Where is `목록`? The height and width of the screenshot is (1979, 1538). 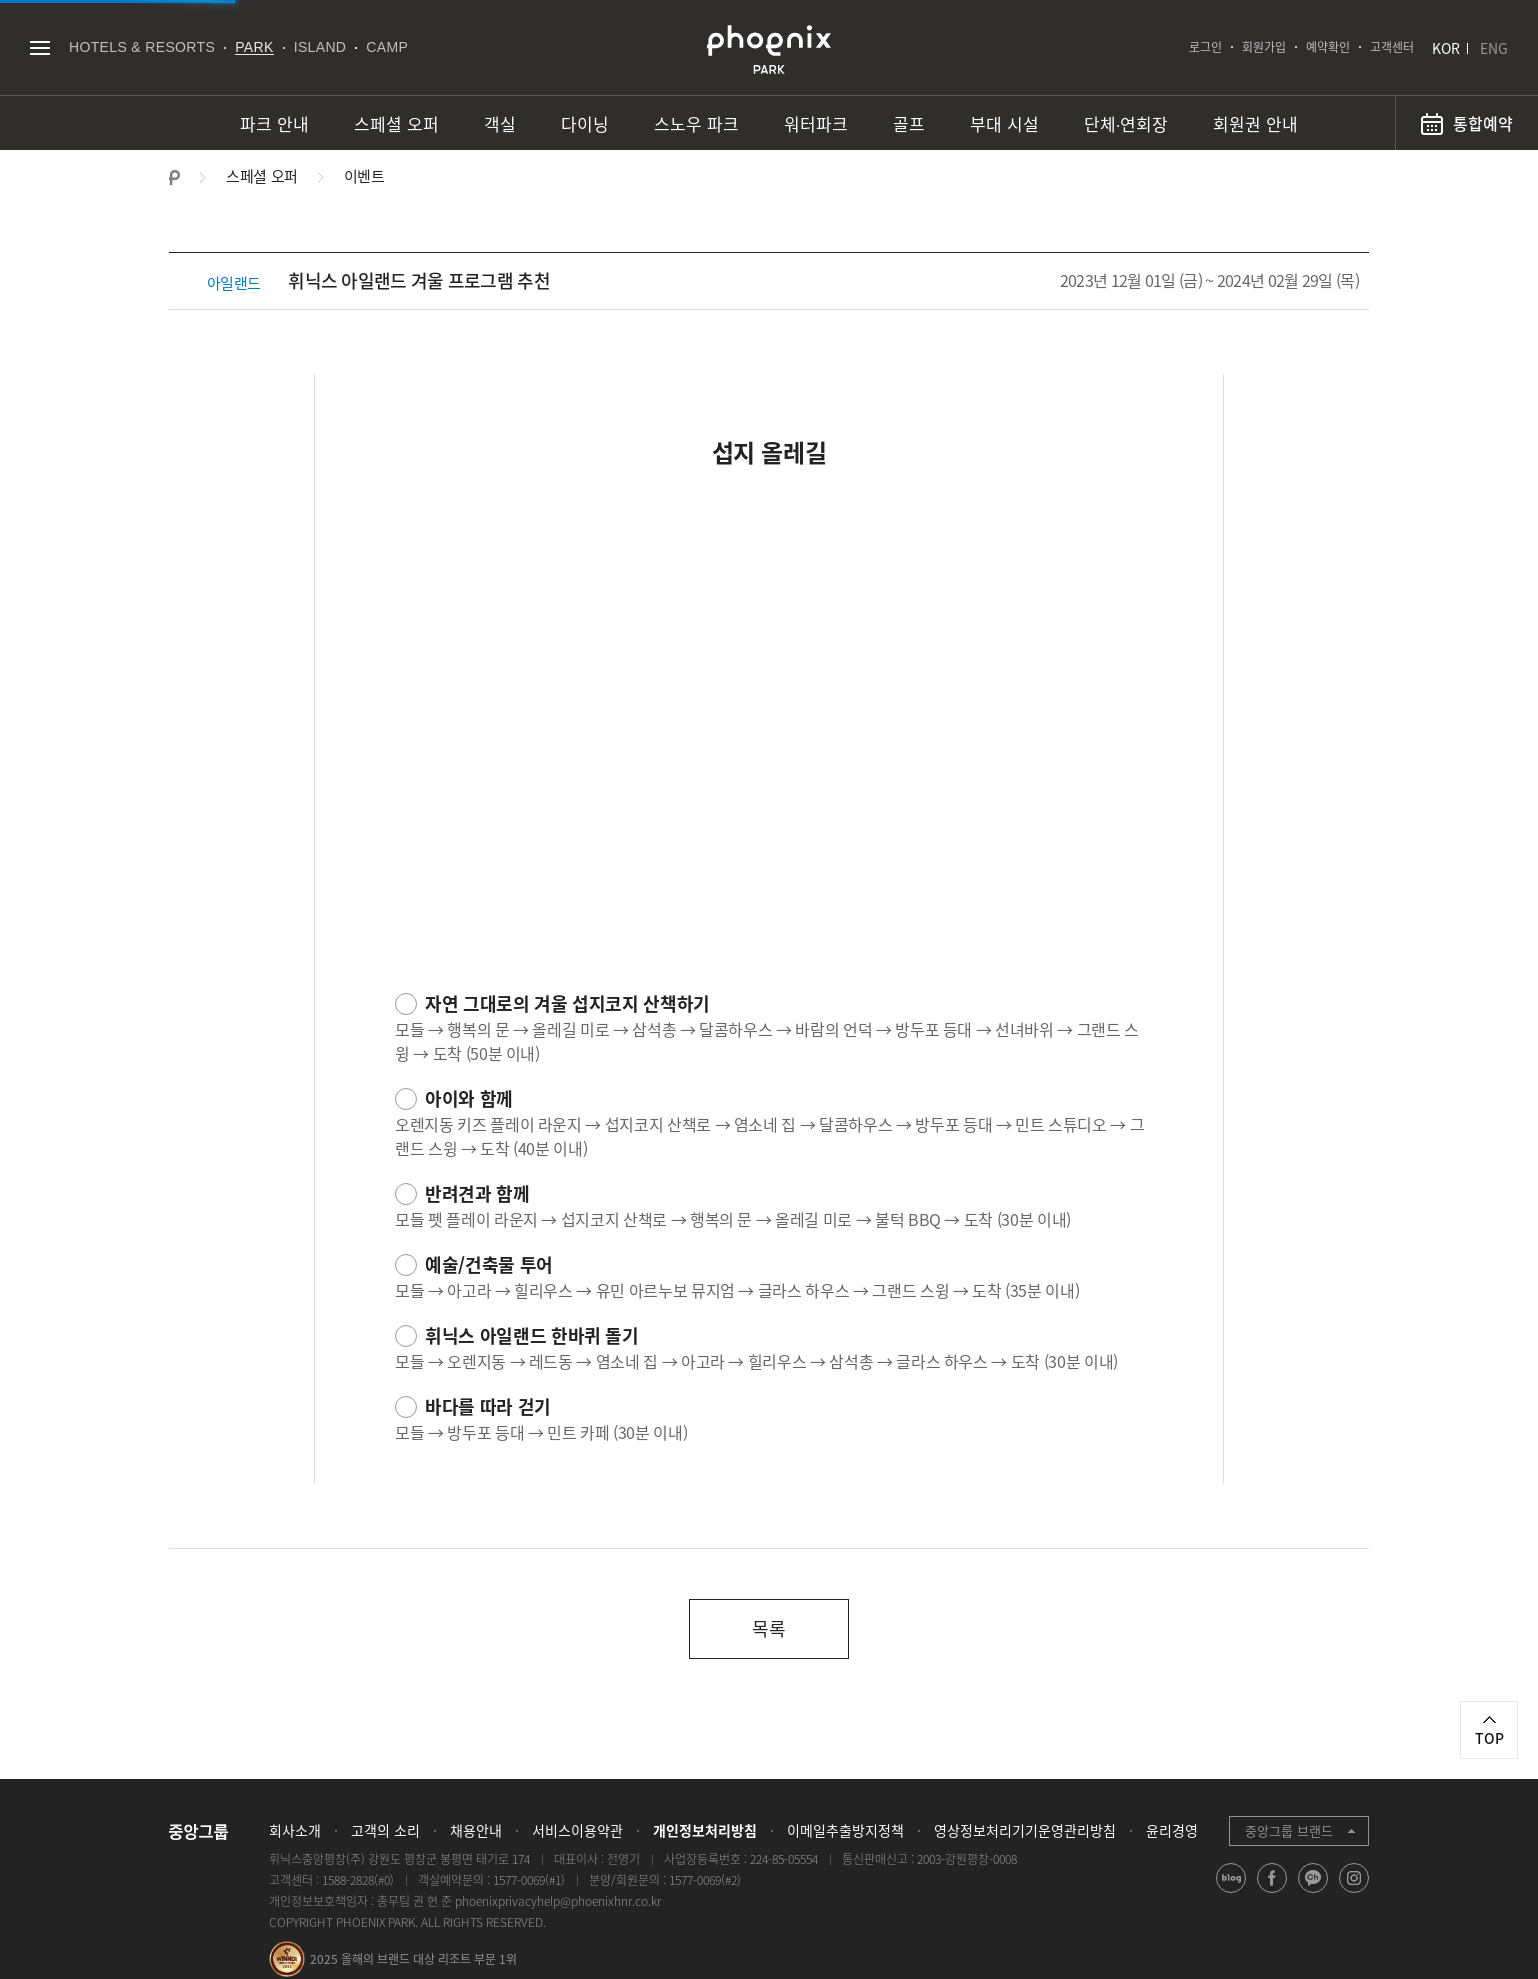 목록 is located at coordinates (768, 1628).